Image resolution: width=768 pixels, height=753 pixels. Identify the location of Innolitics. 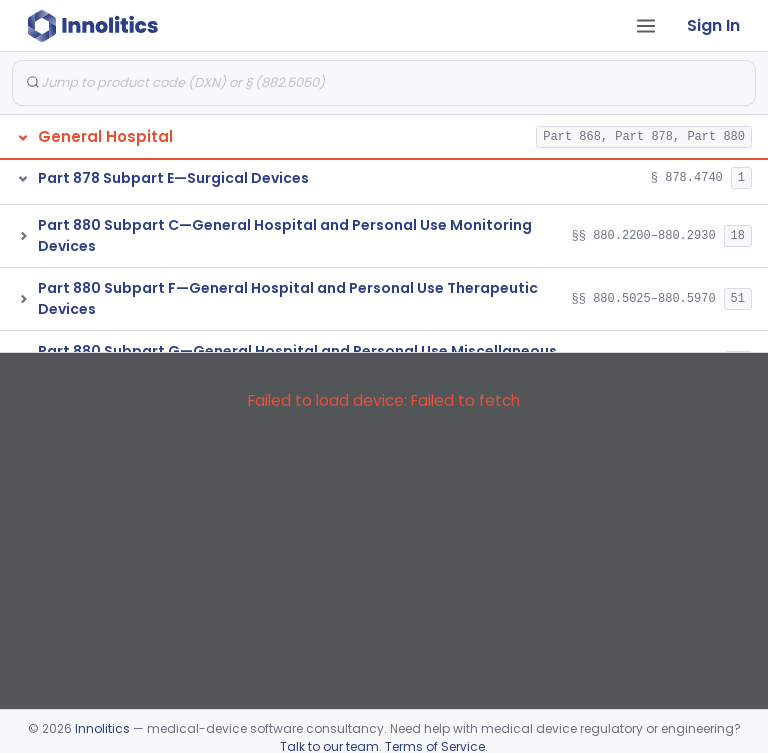
(102, 728).